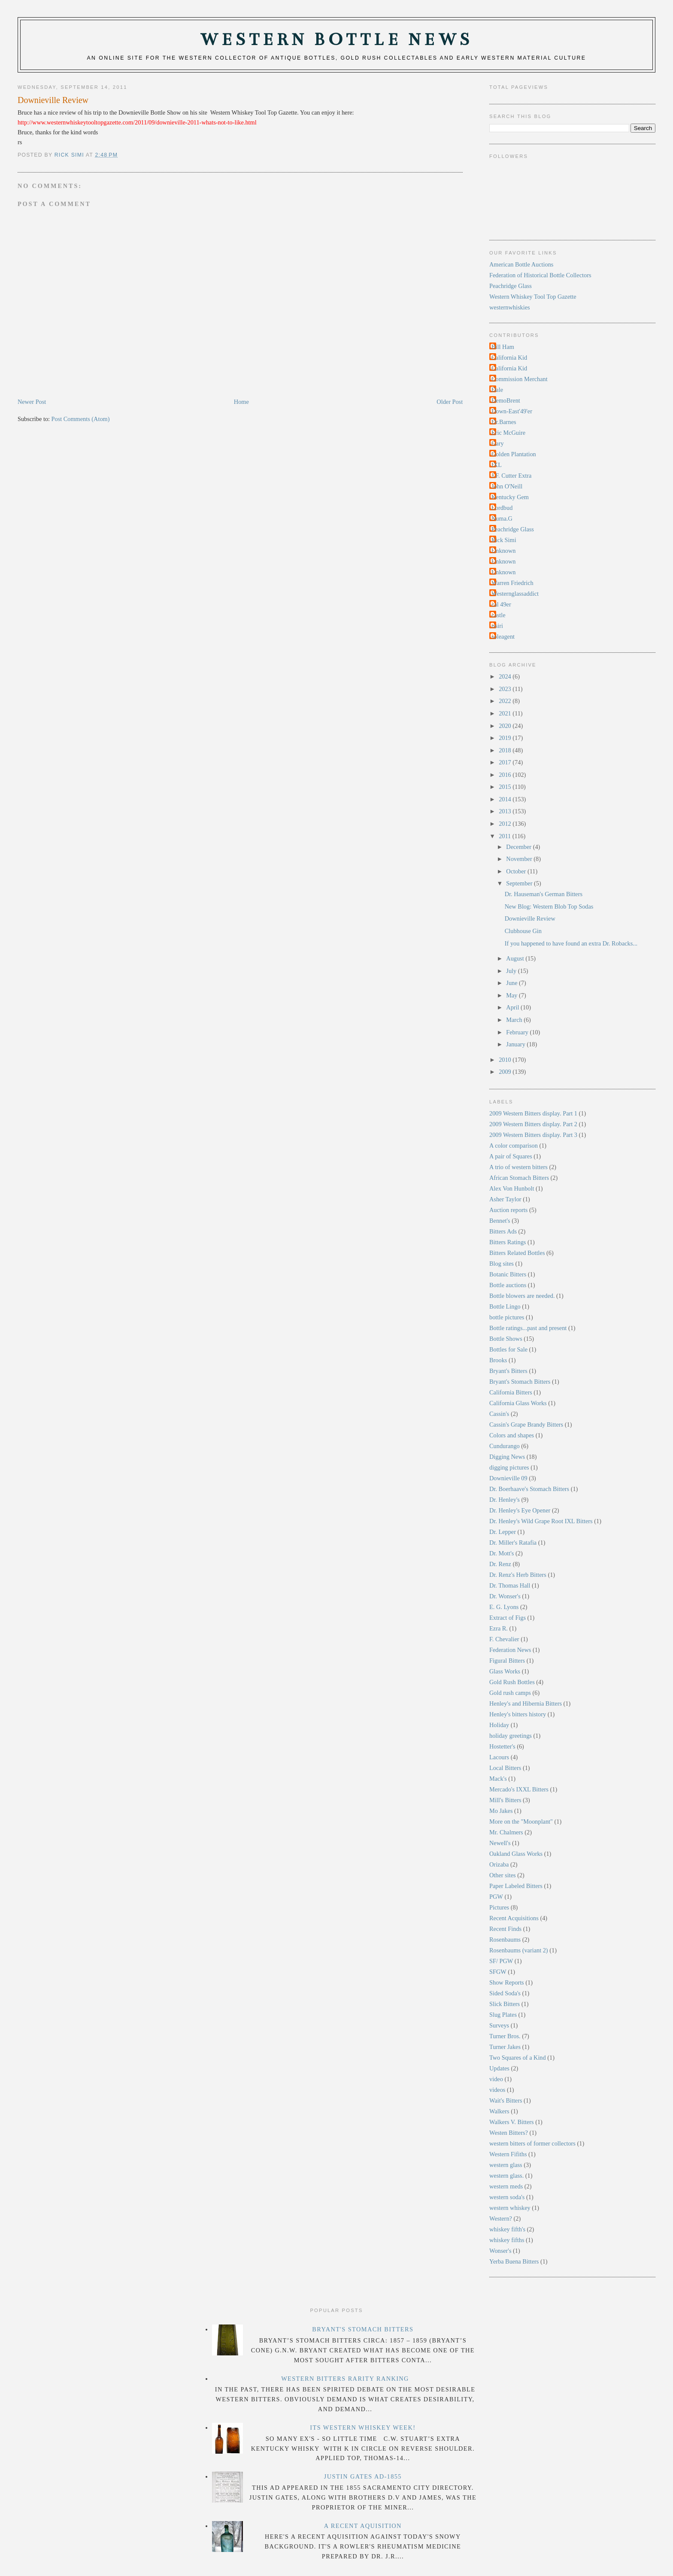 The width and height of the screenshot is (673, 2576). Describe the element at coordinates (521, 264) in the screenshot. I see `American Bottle Auctions` at that location.